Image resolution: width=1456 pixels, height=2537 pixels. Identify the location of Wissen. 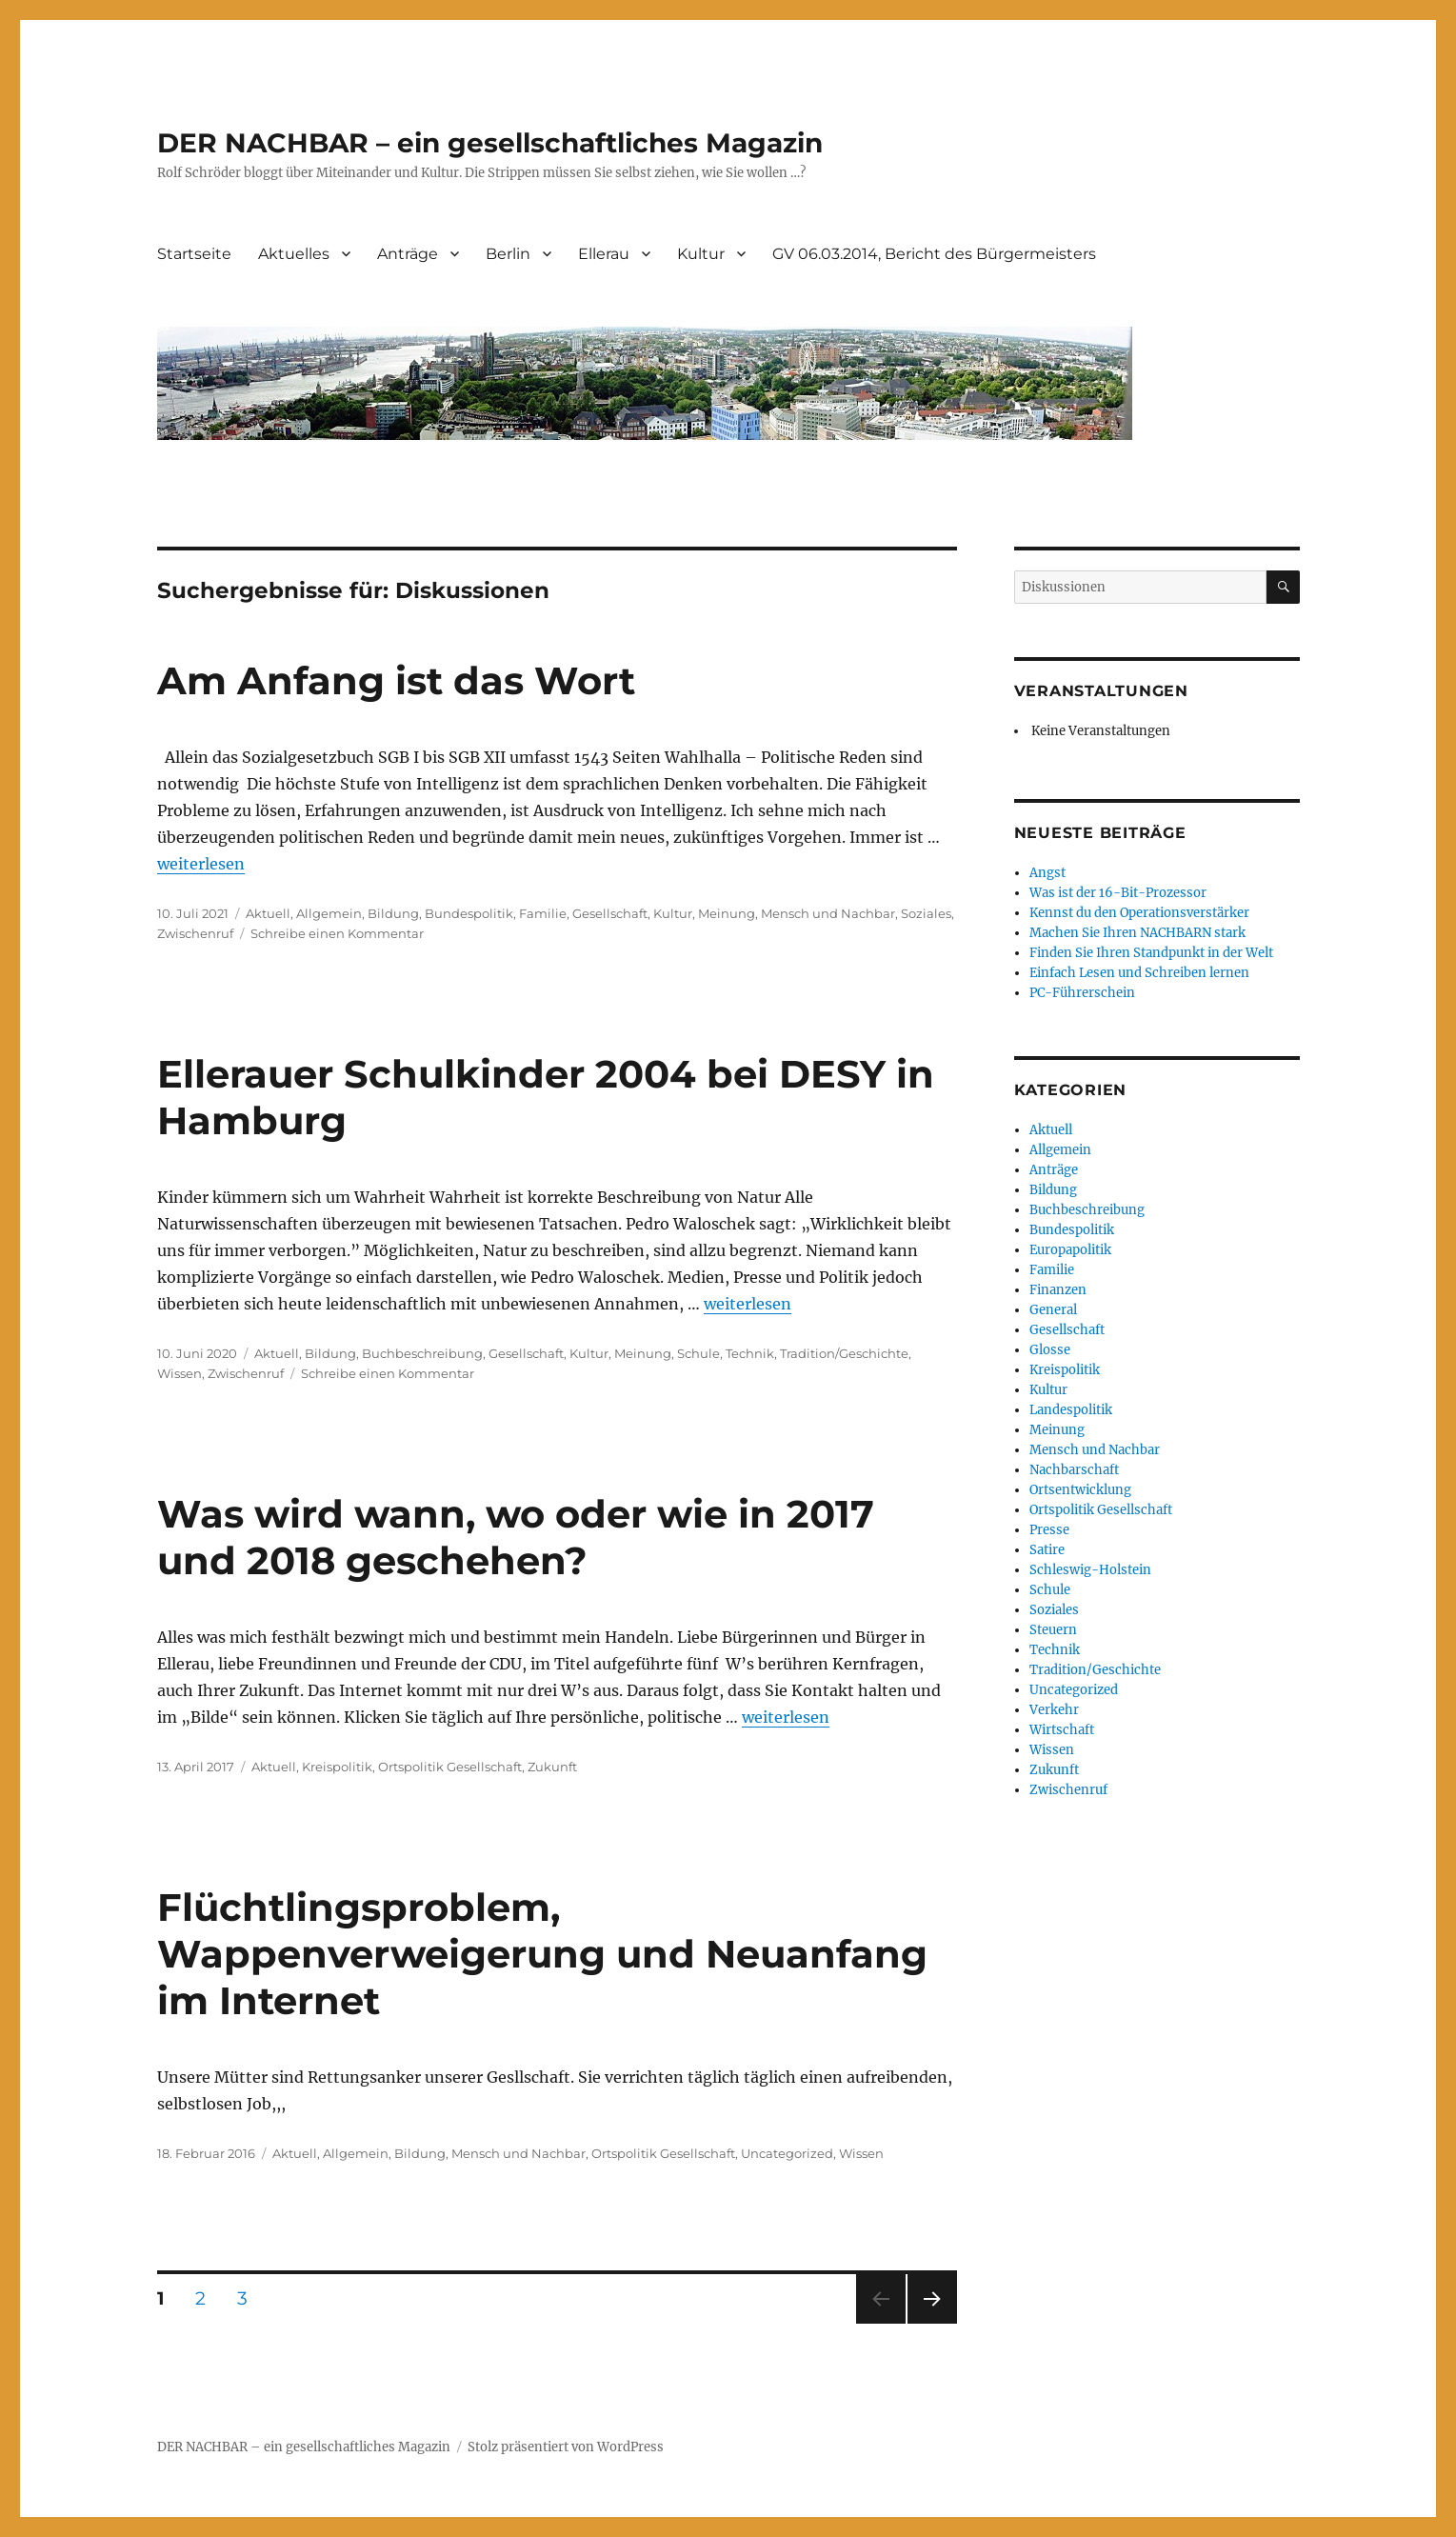
(179, 1373).